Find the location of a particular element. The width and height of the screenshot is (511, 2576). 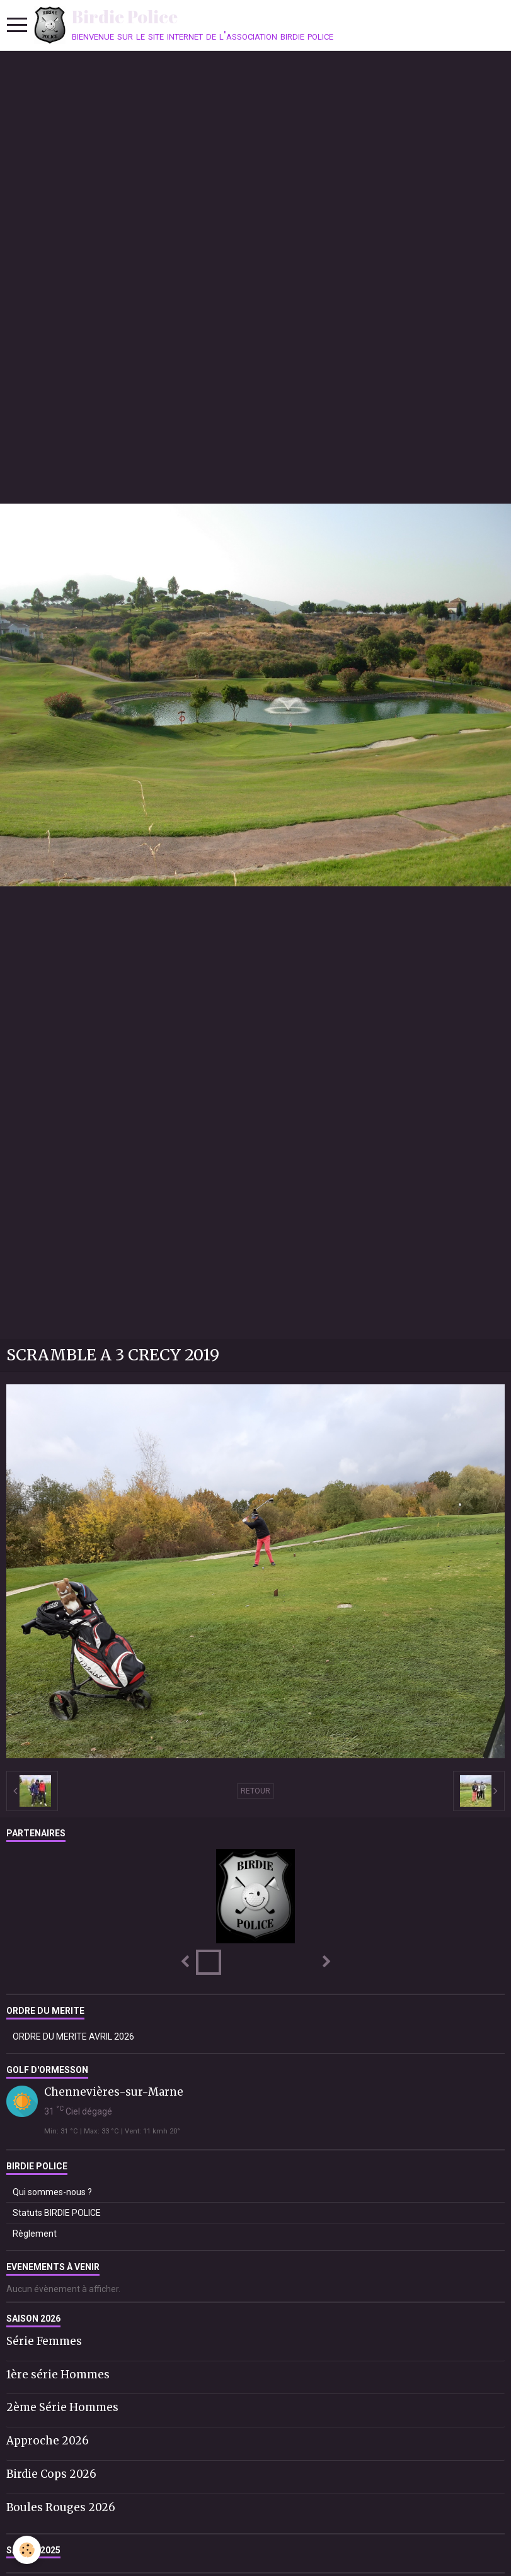

[Cookie] is located at coordinates (27, 2550).